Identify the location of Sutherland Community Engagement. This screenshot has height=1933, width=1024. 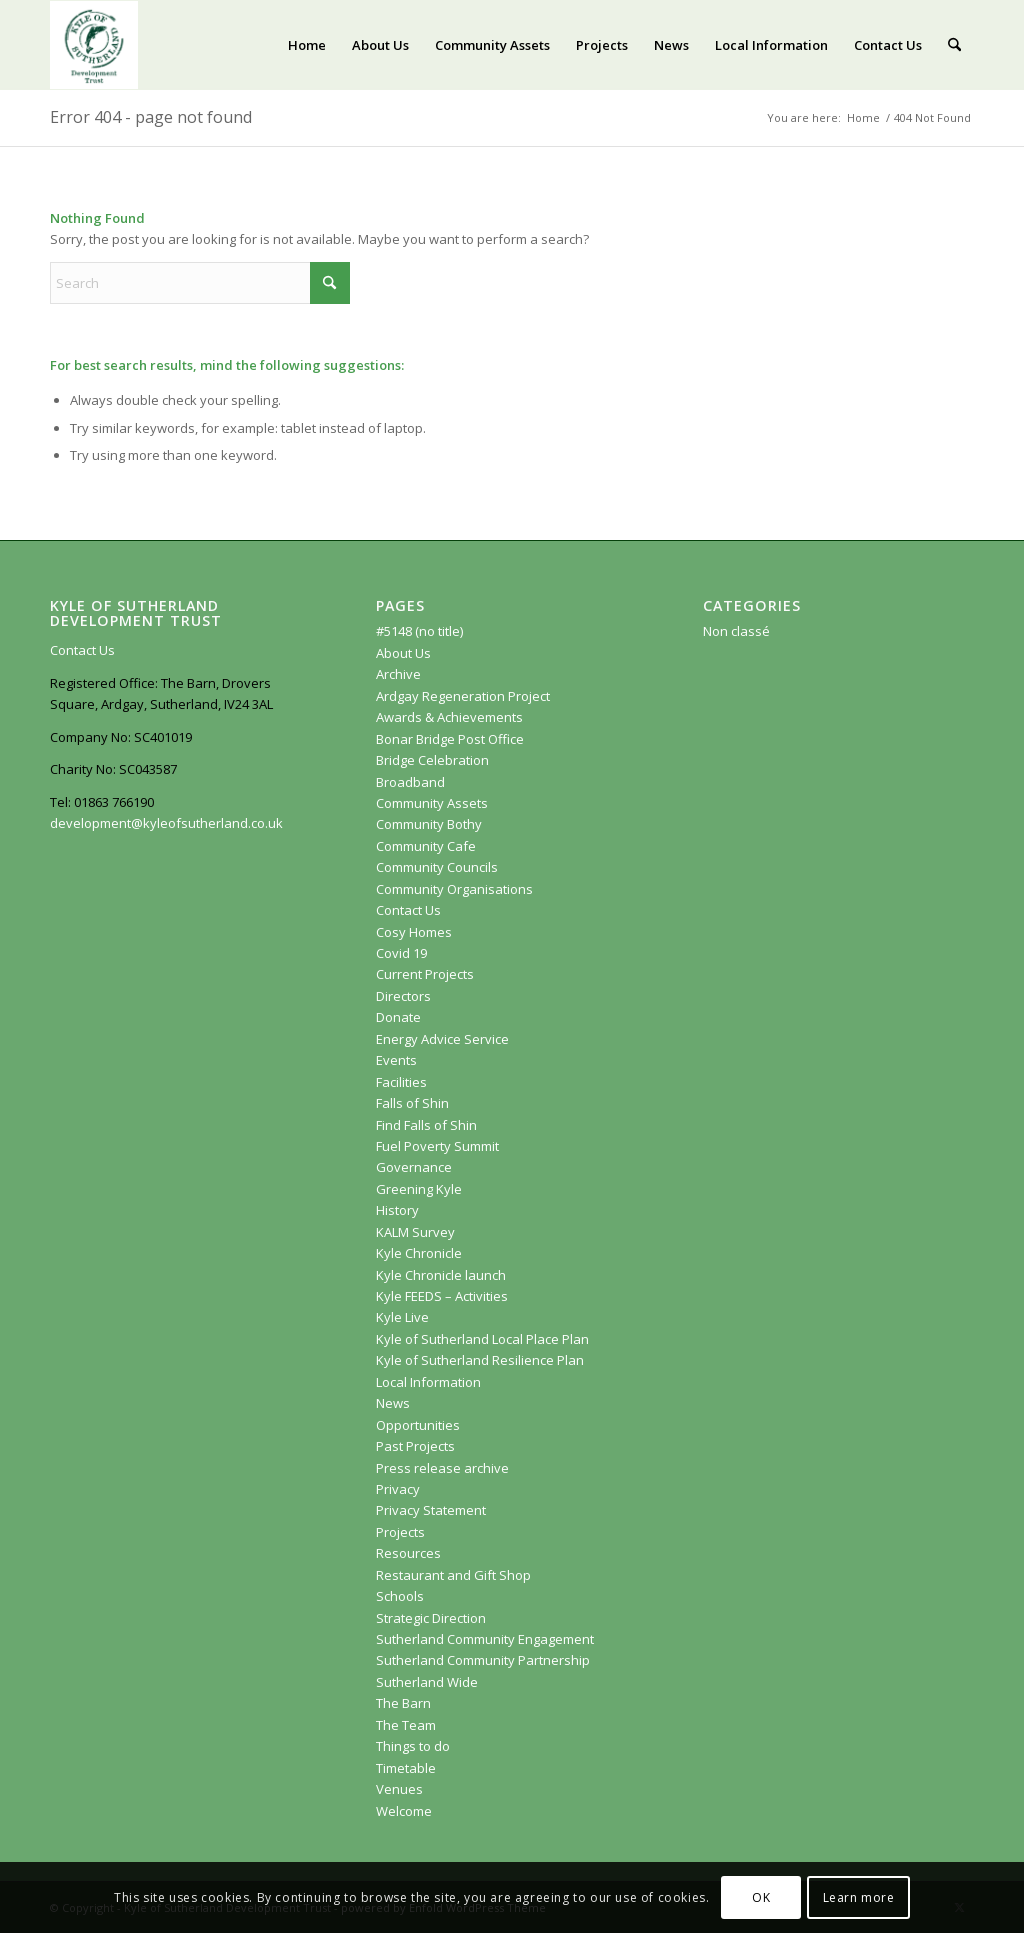
(485, 1639).